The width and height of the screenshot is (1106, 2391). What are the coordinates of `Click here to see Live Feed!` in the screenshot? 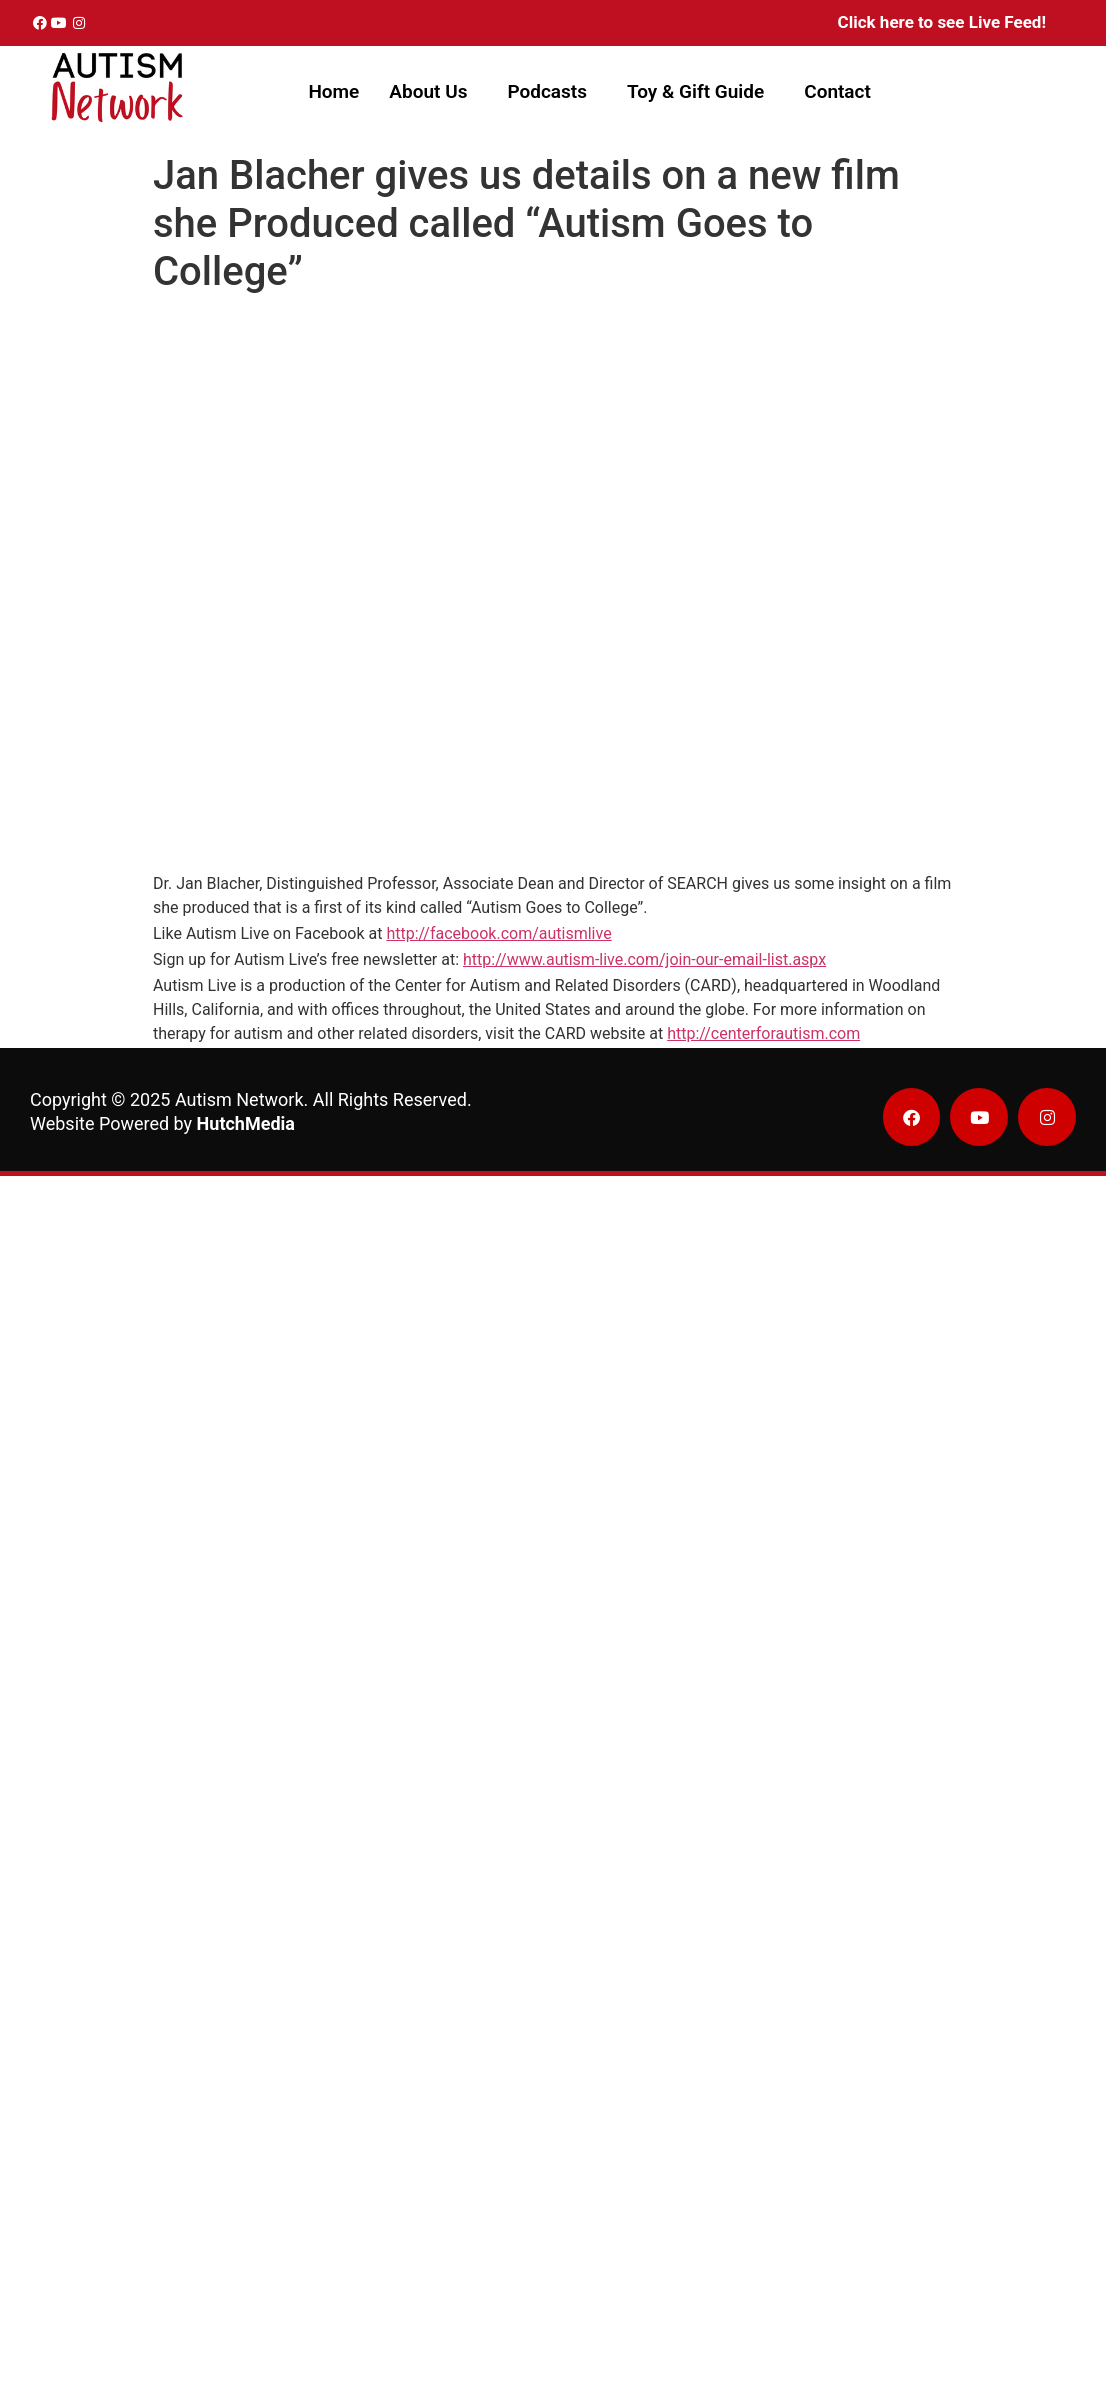 It's located at (942, 22).